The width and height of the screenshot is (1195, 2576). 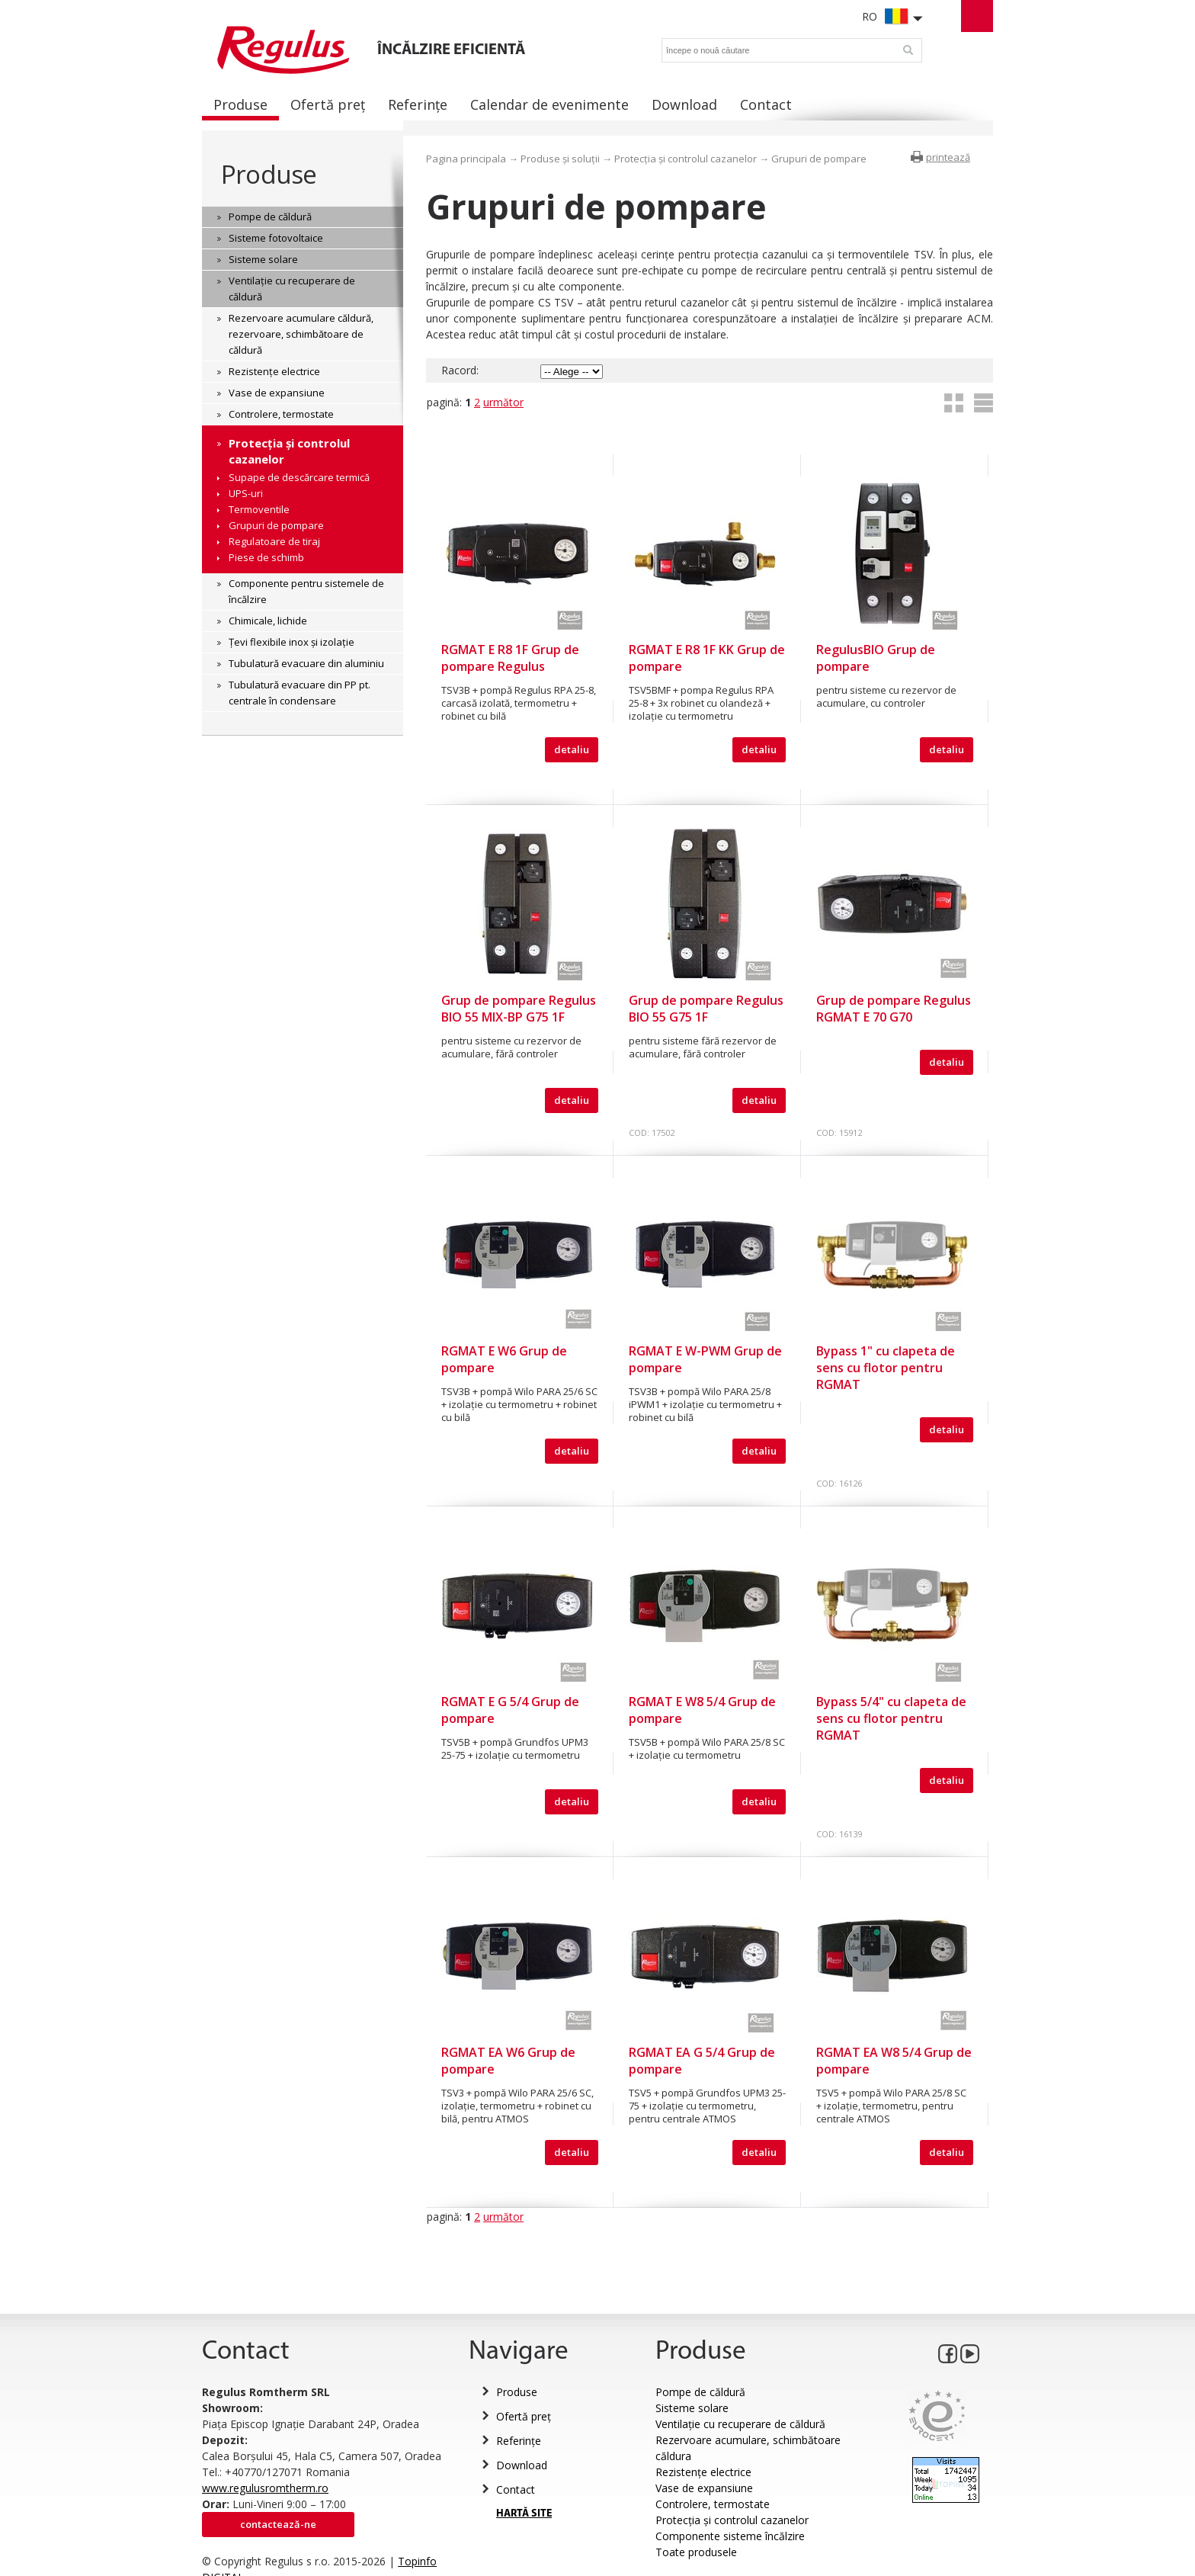 What do you see at coordinates (265, 2488) in the screenshot?
I see `www.regulusromtherm.ro` at bounding box center [265, 2488].